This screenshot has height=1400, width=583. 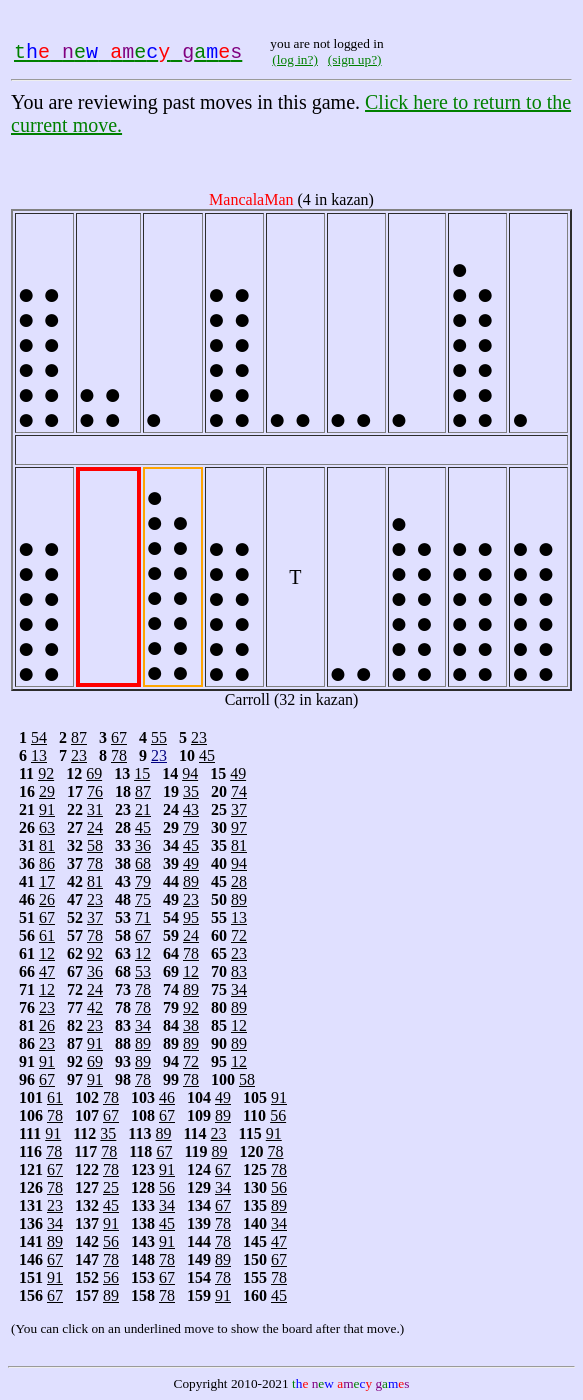 What do you see at coordinates (239, 791) in the screenshot?
I see `74` at bounding box center [239, 791].